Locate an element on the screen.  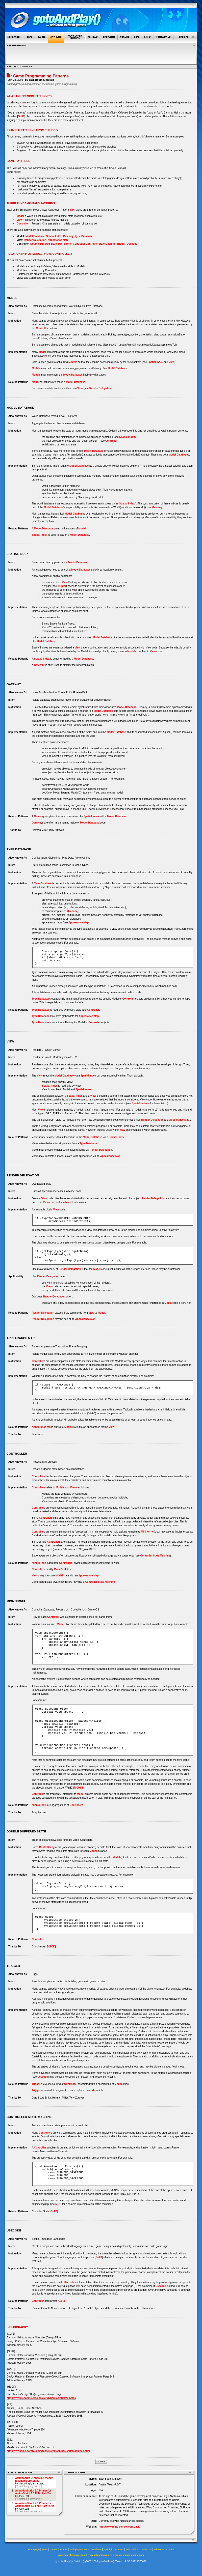
Advertise is located at coordinates (159, 2549).